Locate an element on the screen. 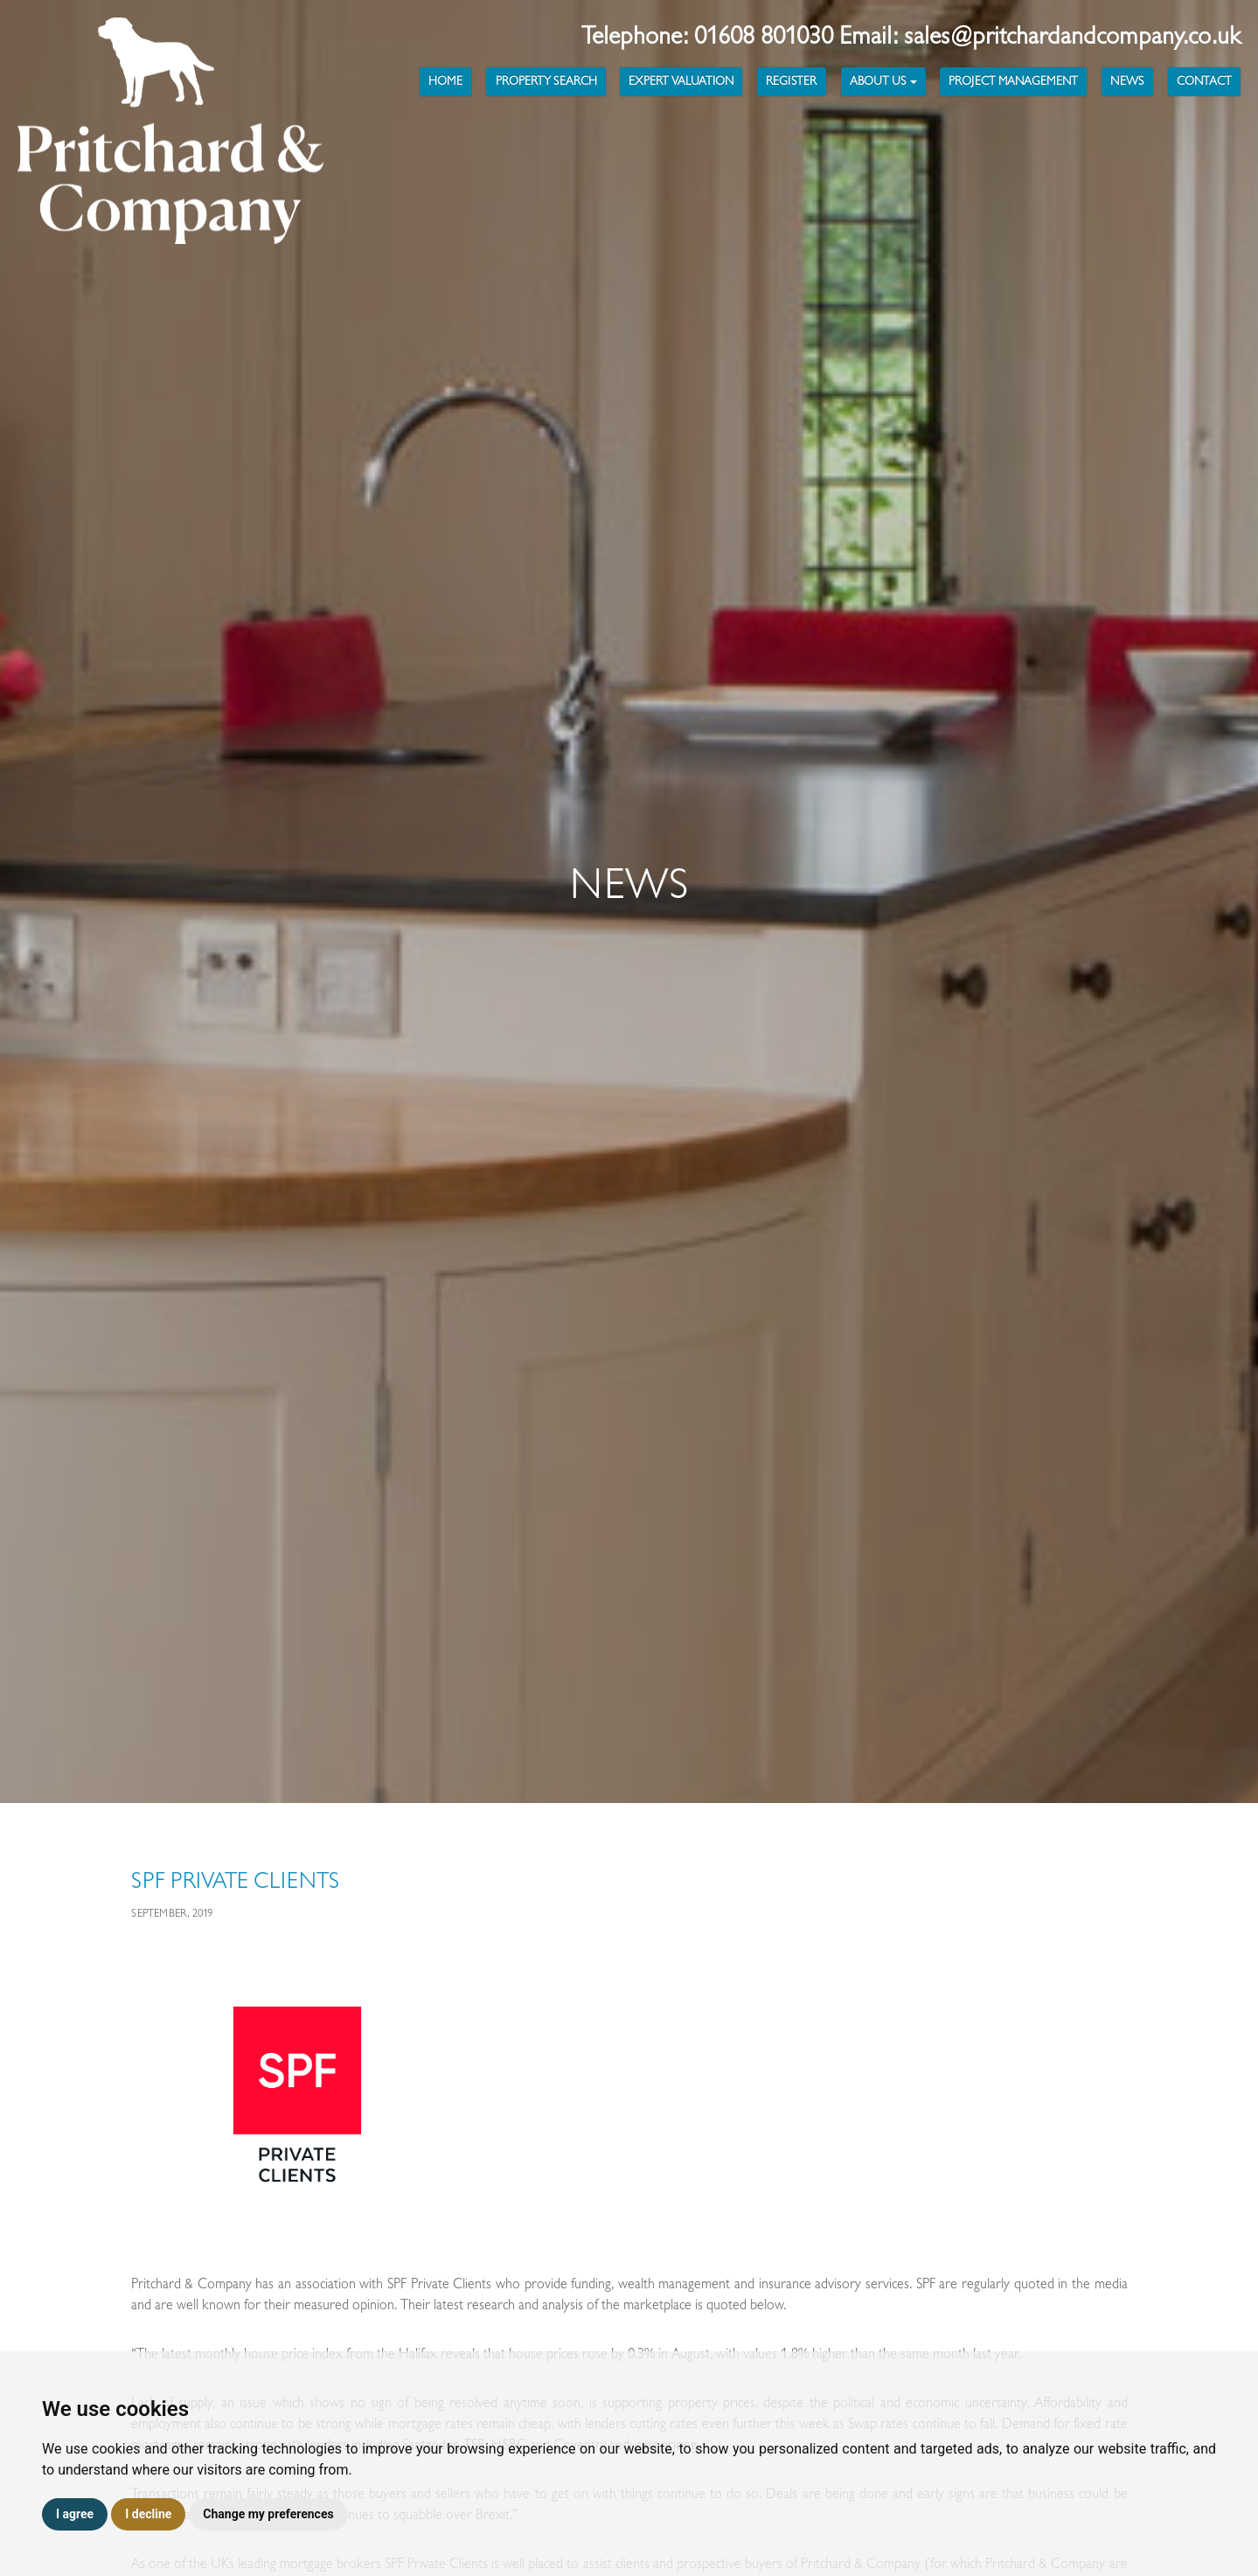 This screenshot has height=2576, width=1258. SPF Private Clients is located at coordinates (235, 1881).